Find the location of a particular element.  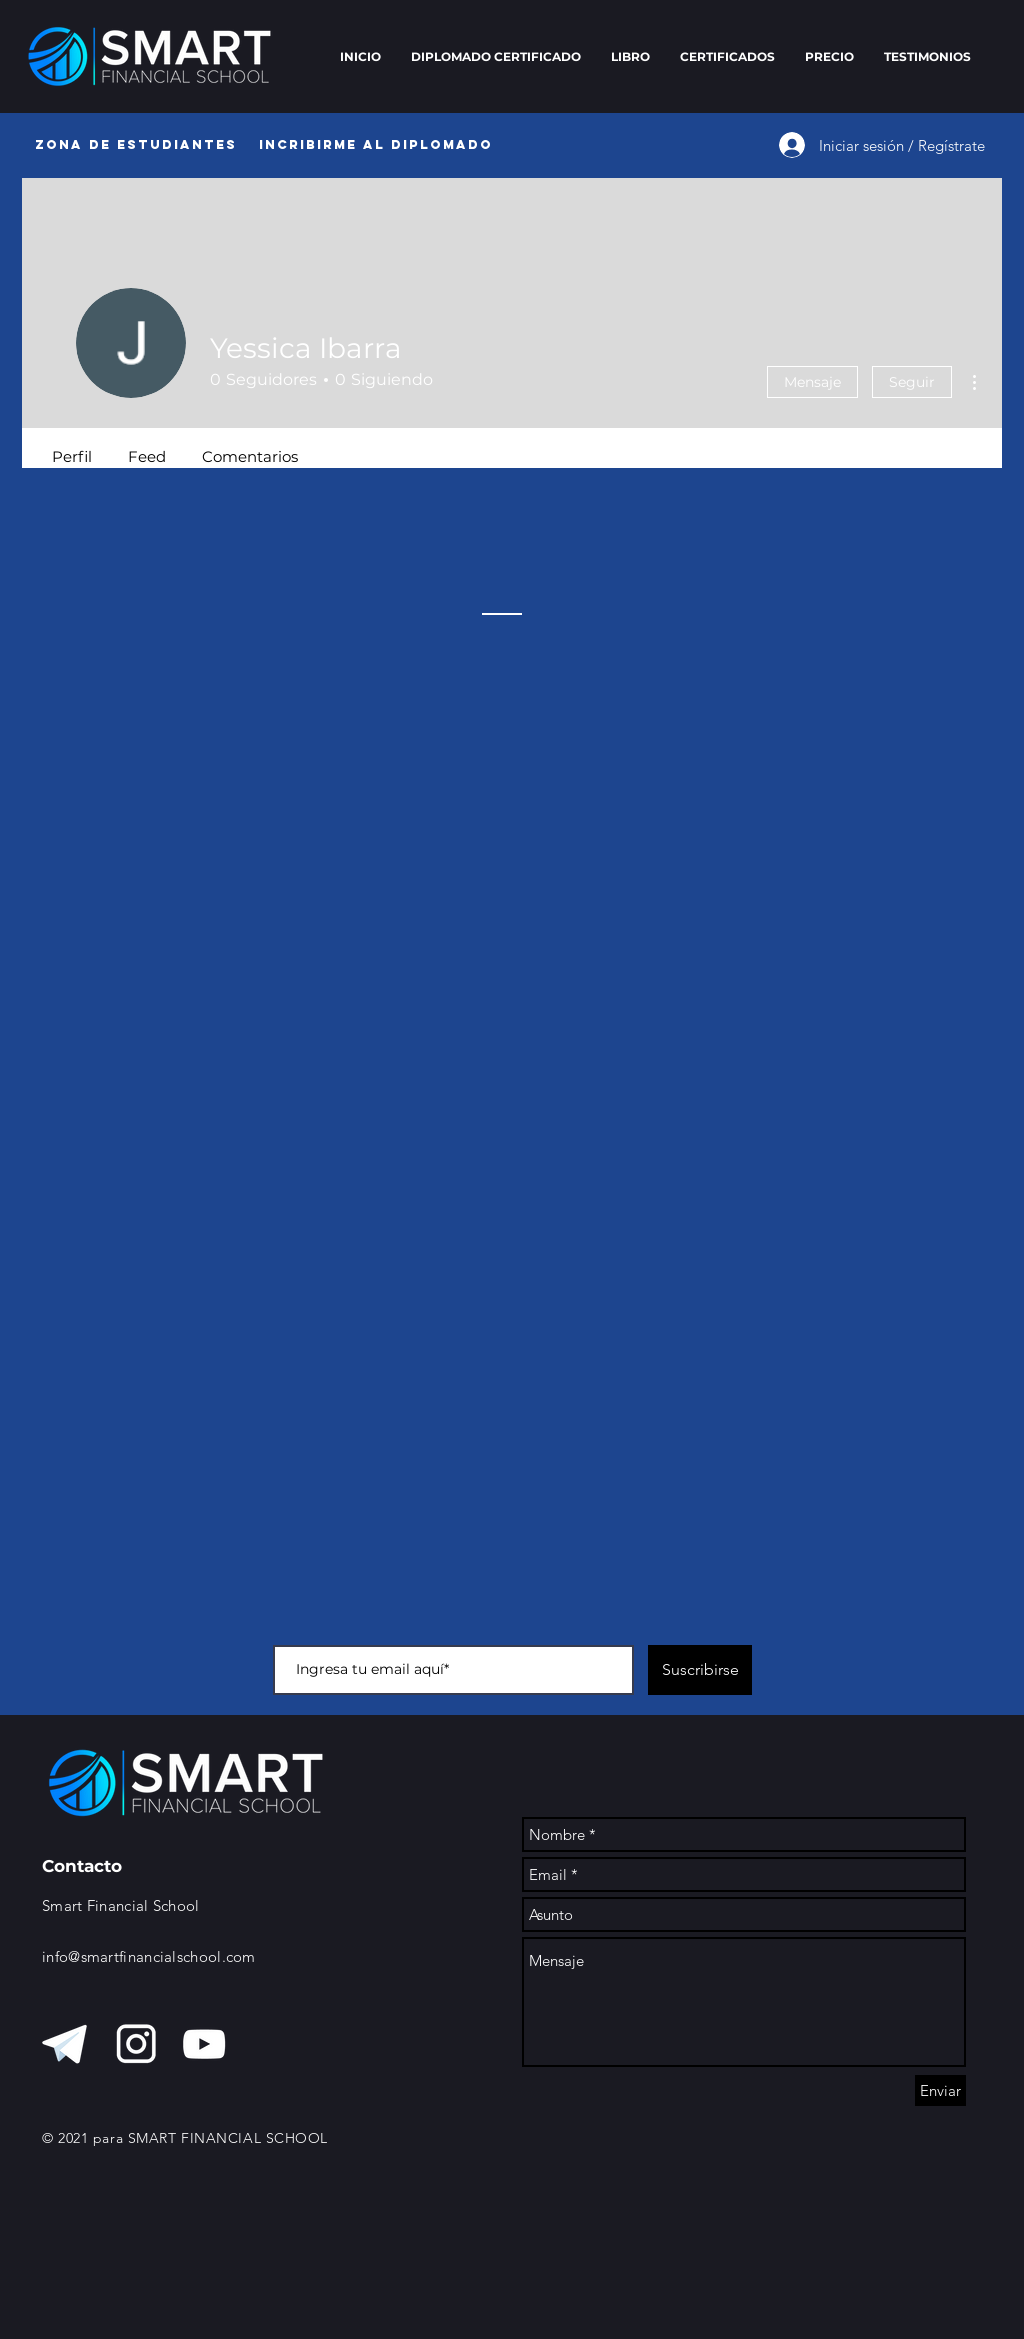

[Zona de Estudiantes] is located at coordinates (135, 145).